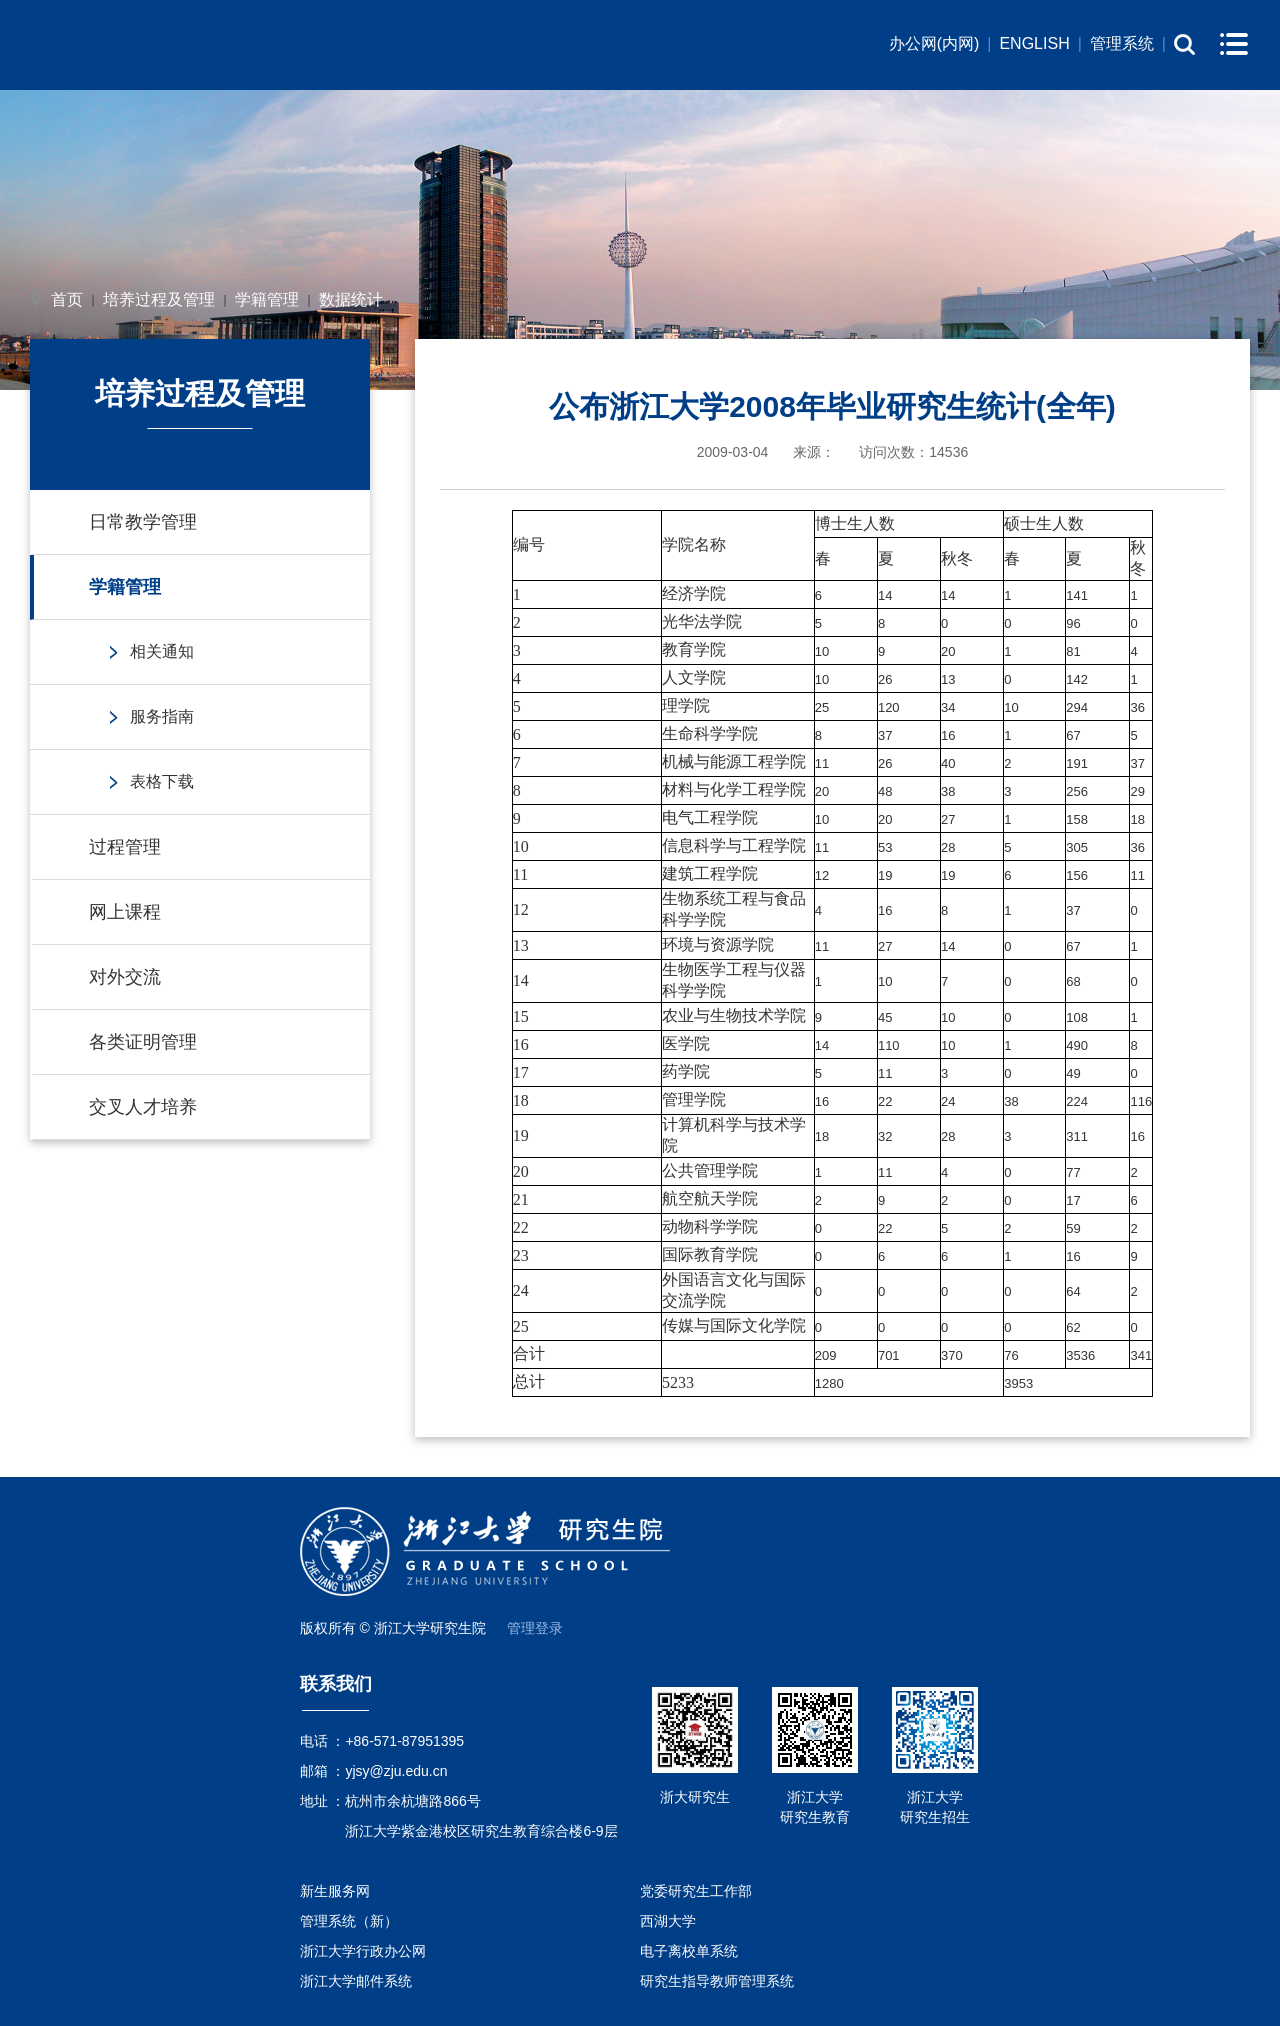  Describe the element at coordinates (162, 651) in the screenshot. I see `相关通知` at that location.